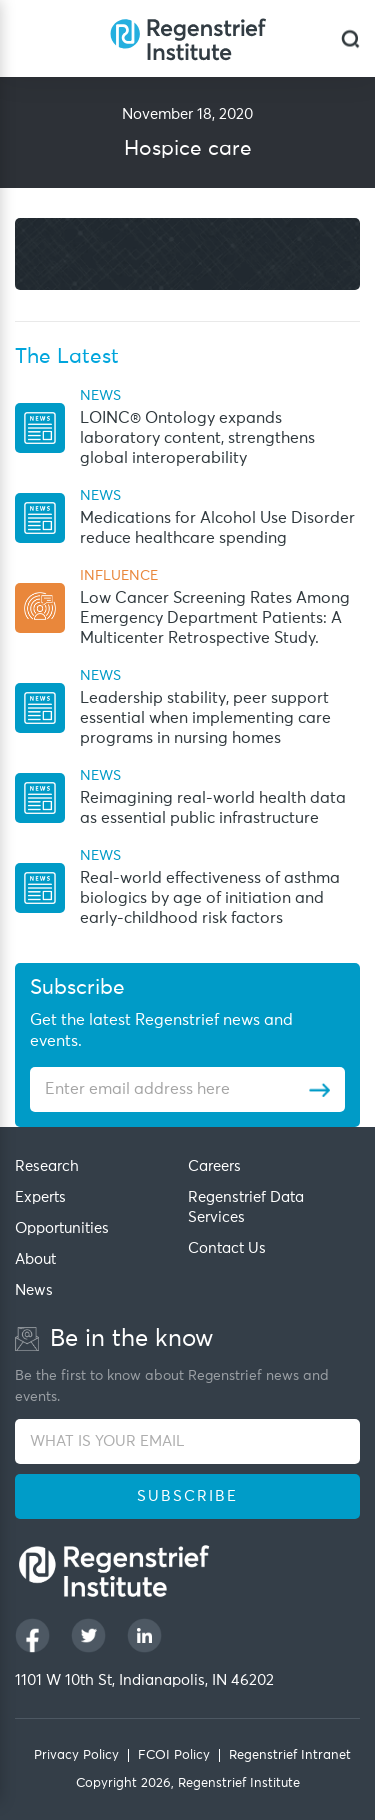 The image size is (375, 1820). I want to click on About, so click(35, 1259).